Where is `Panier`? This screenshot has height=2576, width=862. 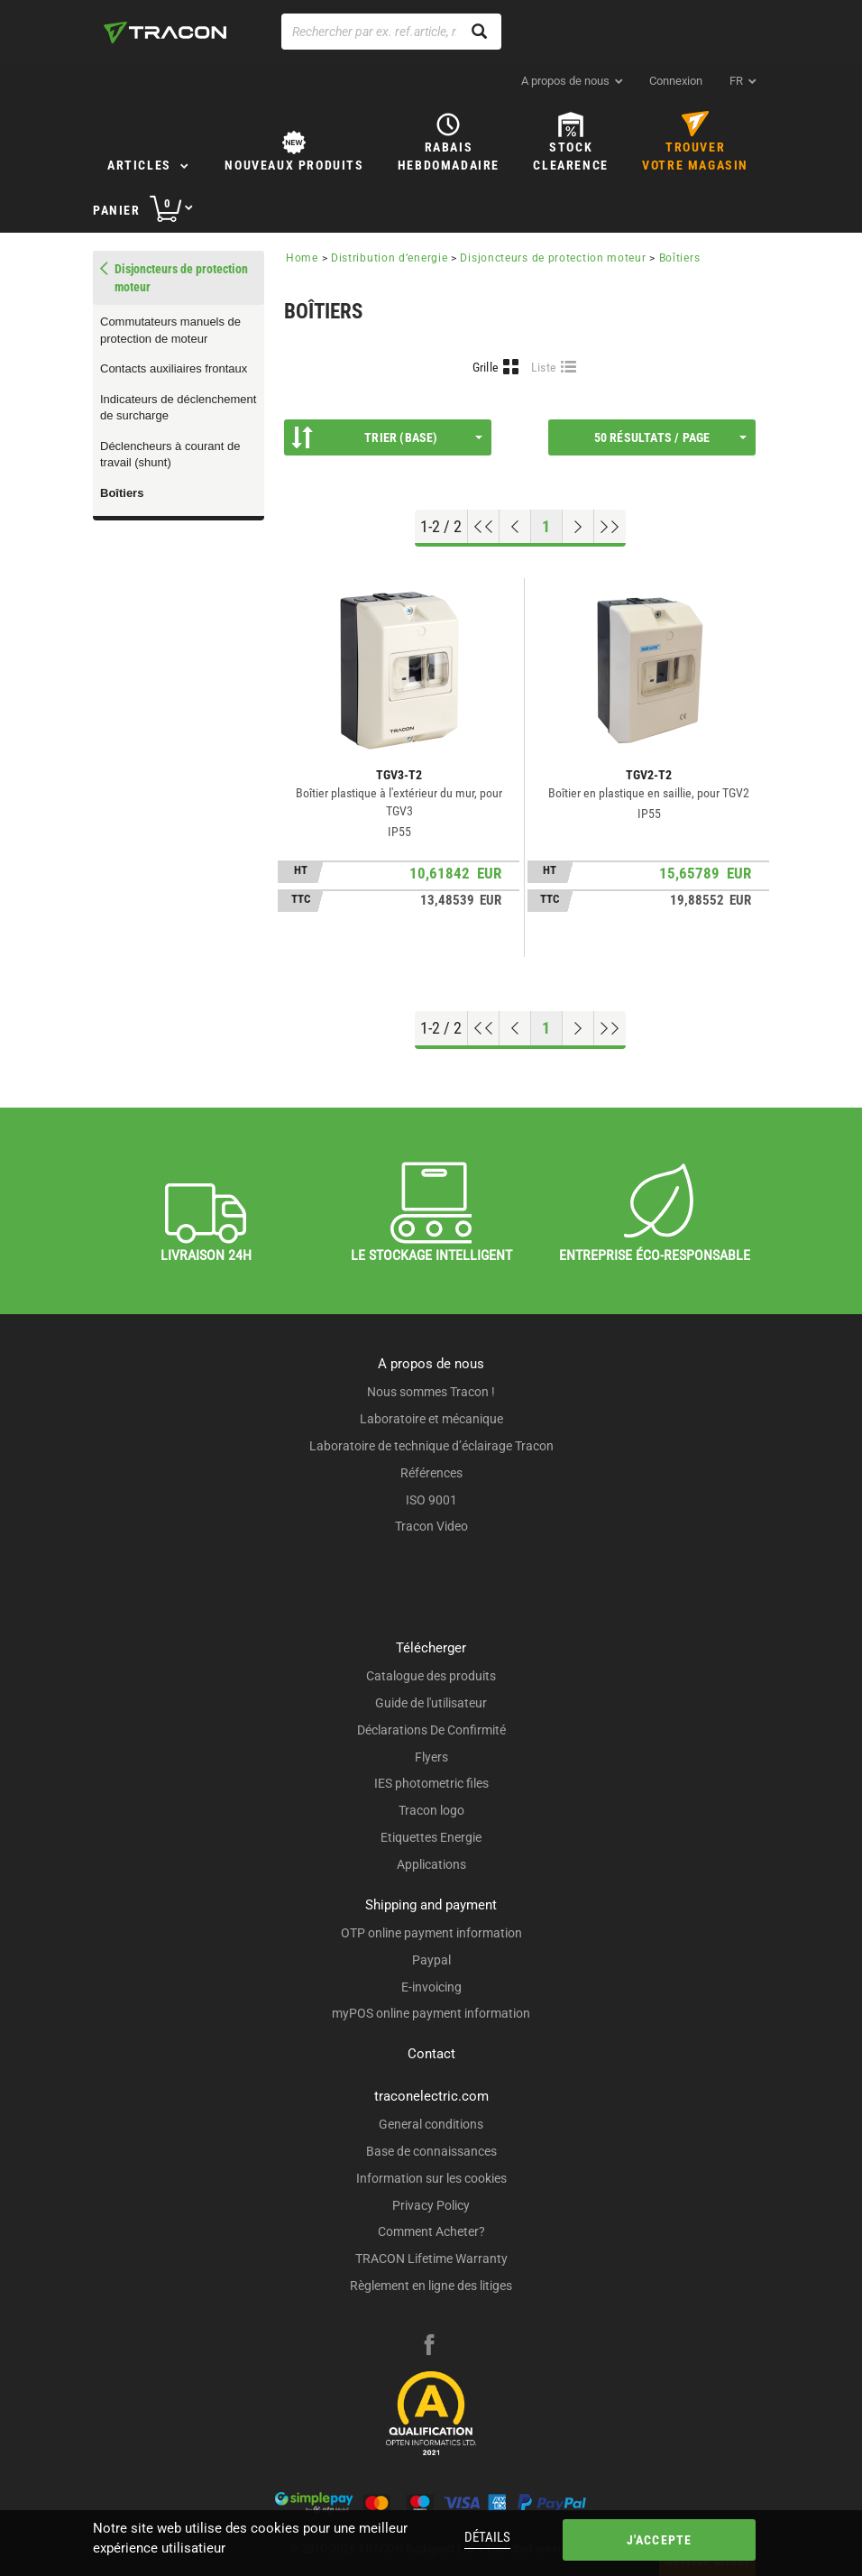
Panier is located at coordinates (117, 210).